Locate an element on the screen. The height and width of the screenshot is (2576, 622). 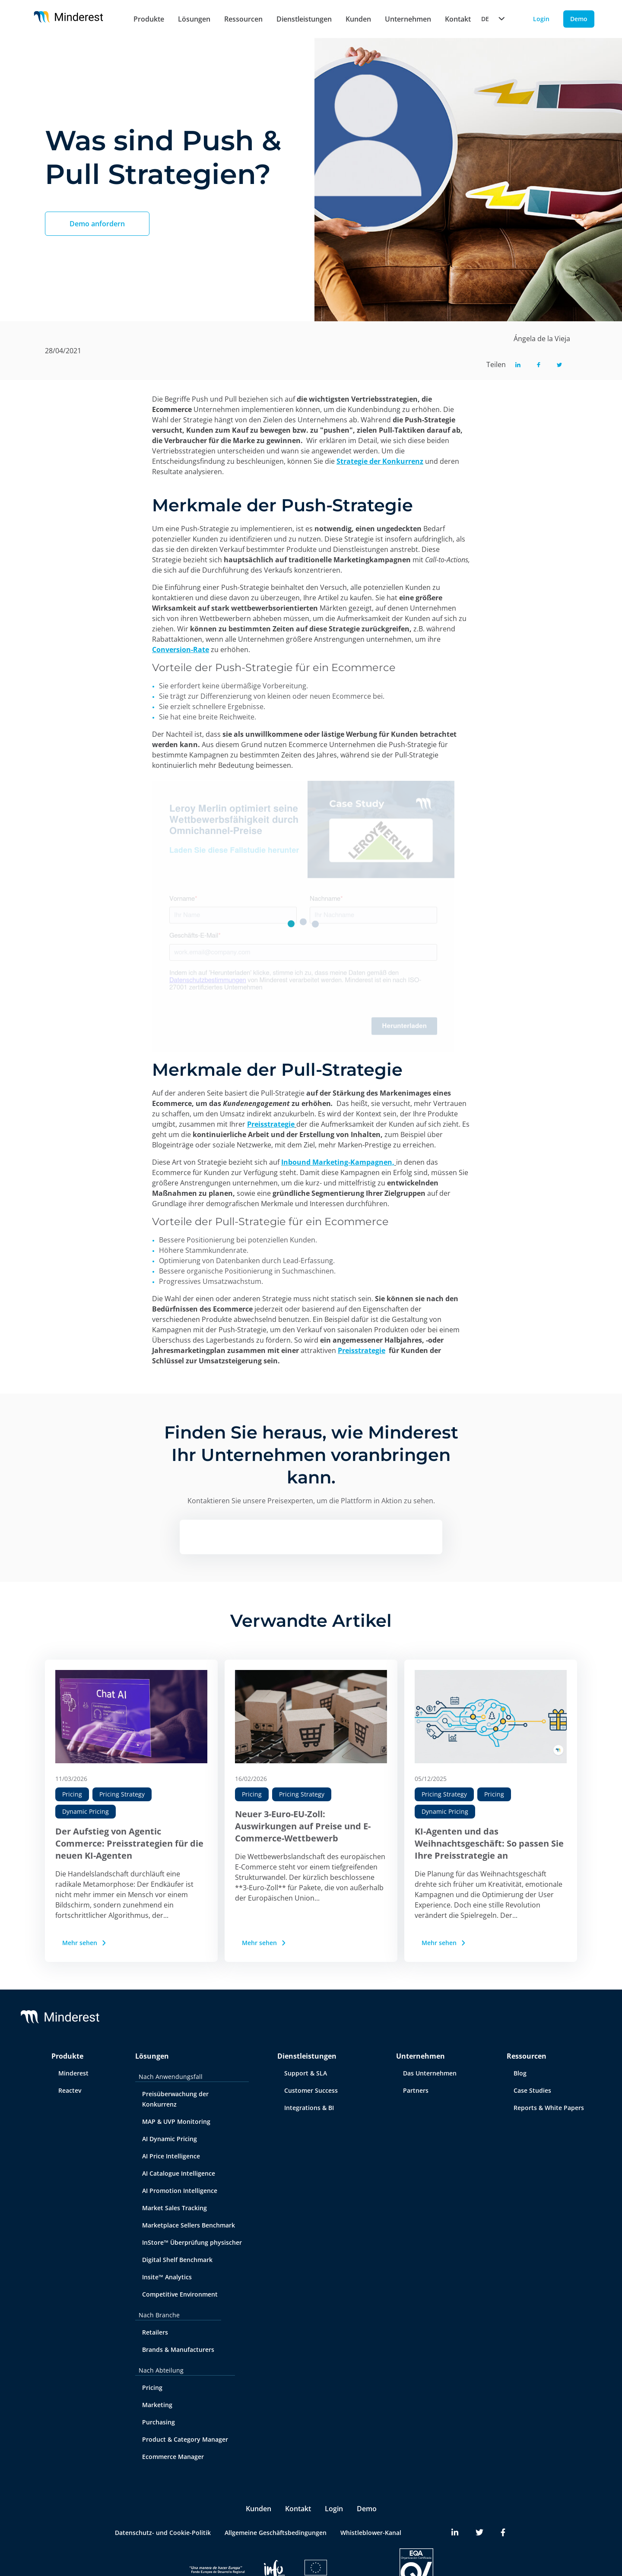
AI Catalogue Intelligence is located at coordinates (178, 2173).